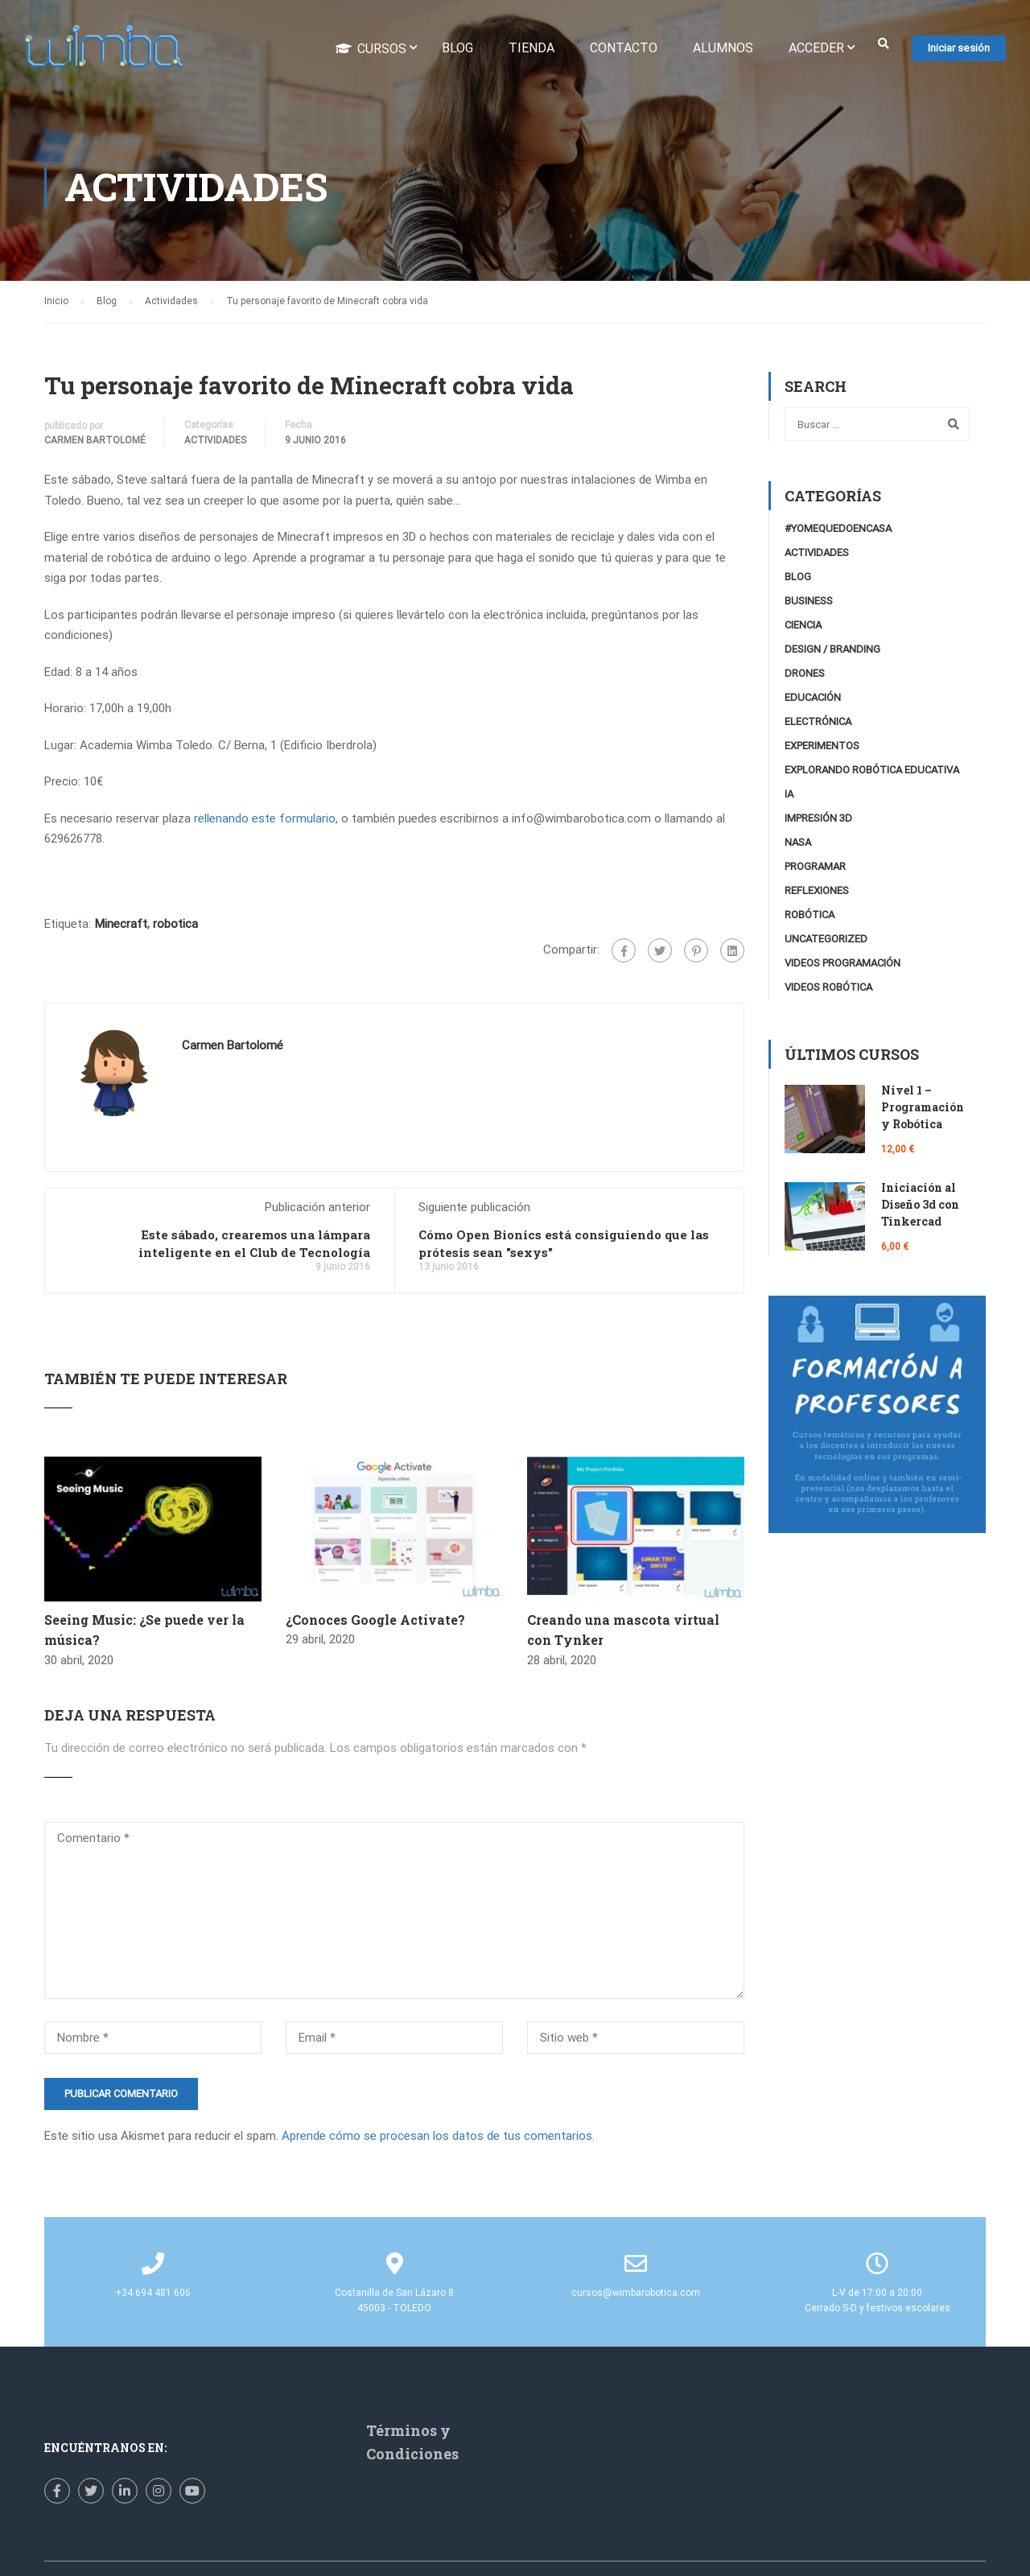  What do you see at coordinates (818, 725) in the screenshot?
I see `Electrónica` at bounding box center [818, 725].